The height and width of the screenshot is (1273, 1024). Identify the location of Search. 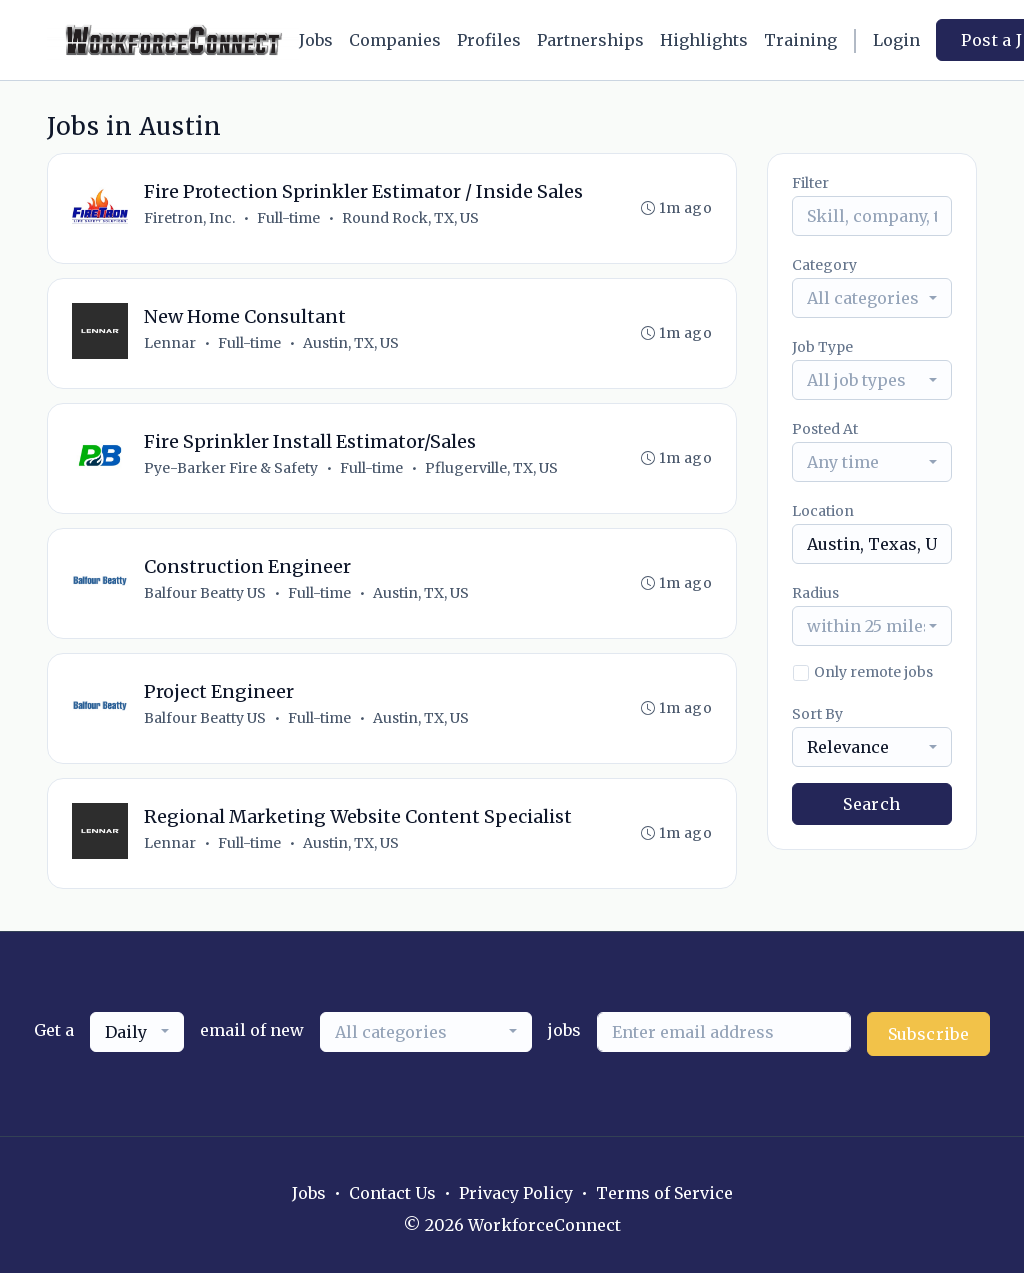
(871, 804).